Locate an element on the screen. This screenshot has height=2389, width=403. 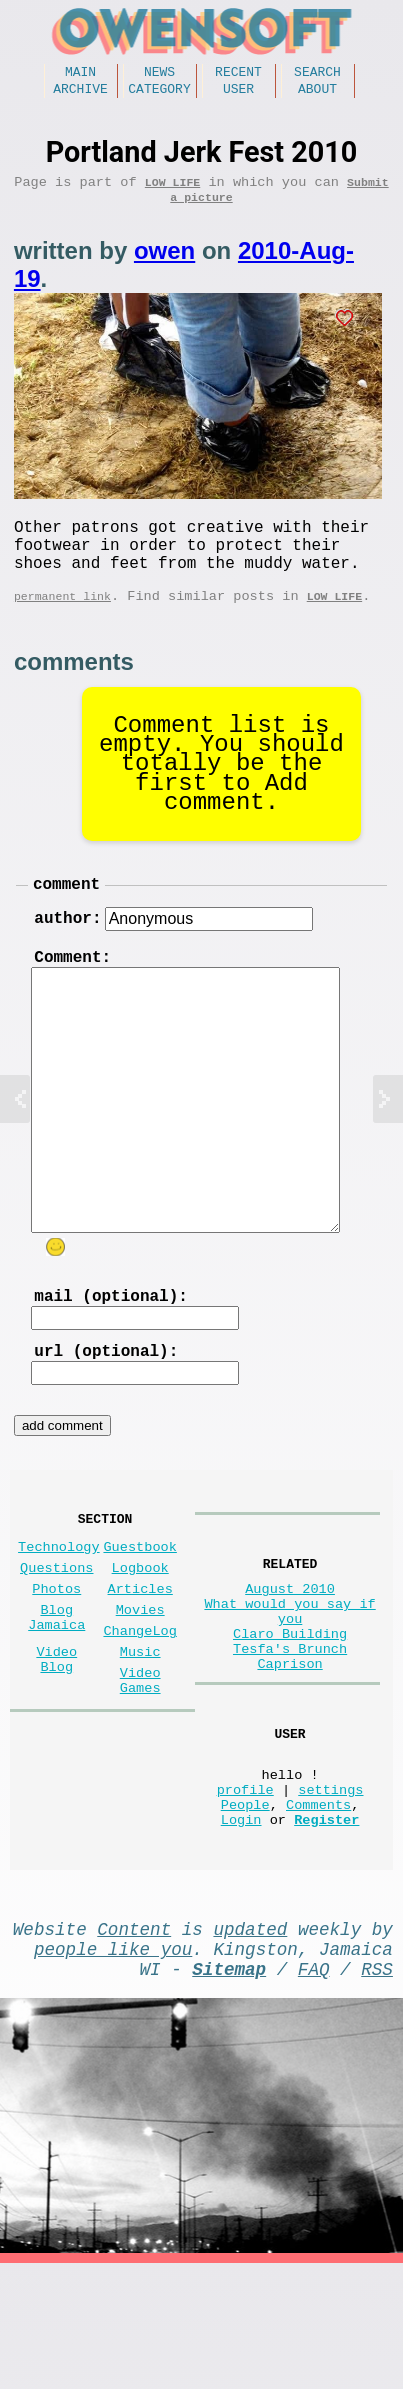
Register is located at coordinates (326, 1928).